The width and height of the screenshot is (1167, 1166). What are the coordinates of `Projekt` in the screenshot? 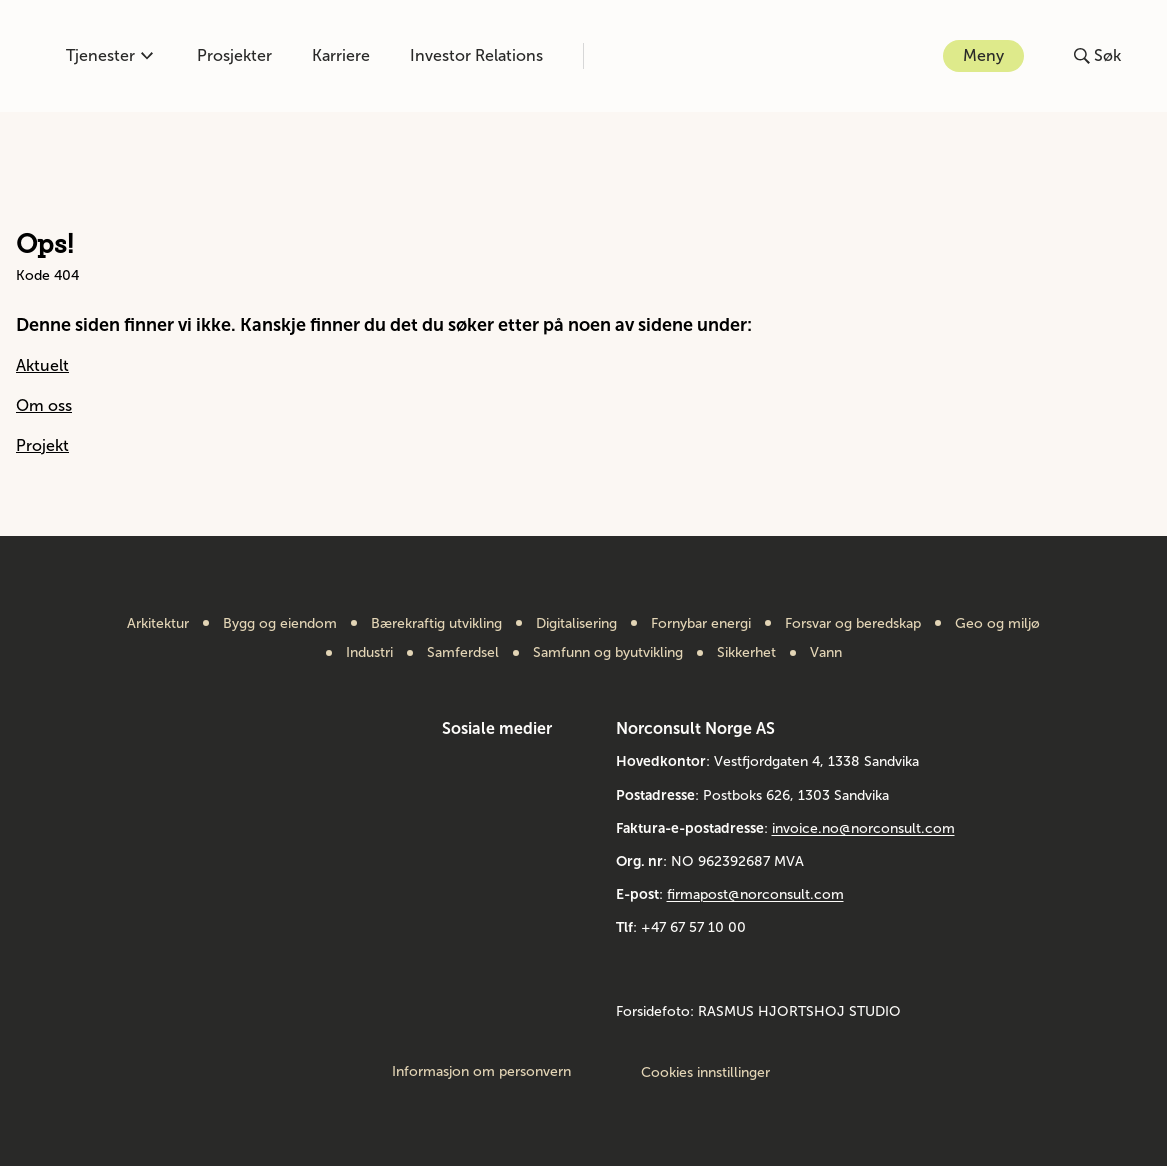 It's located at (42, 445).